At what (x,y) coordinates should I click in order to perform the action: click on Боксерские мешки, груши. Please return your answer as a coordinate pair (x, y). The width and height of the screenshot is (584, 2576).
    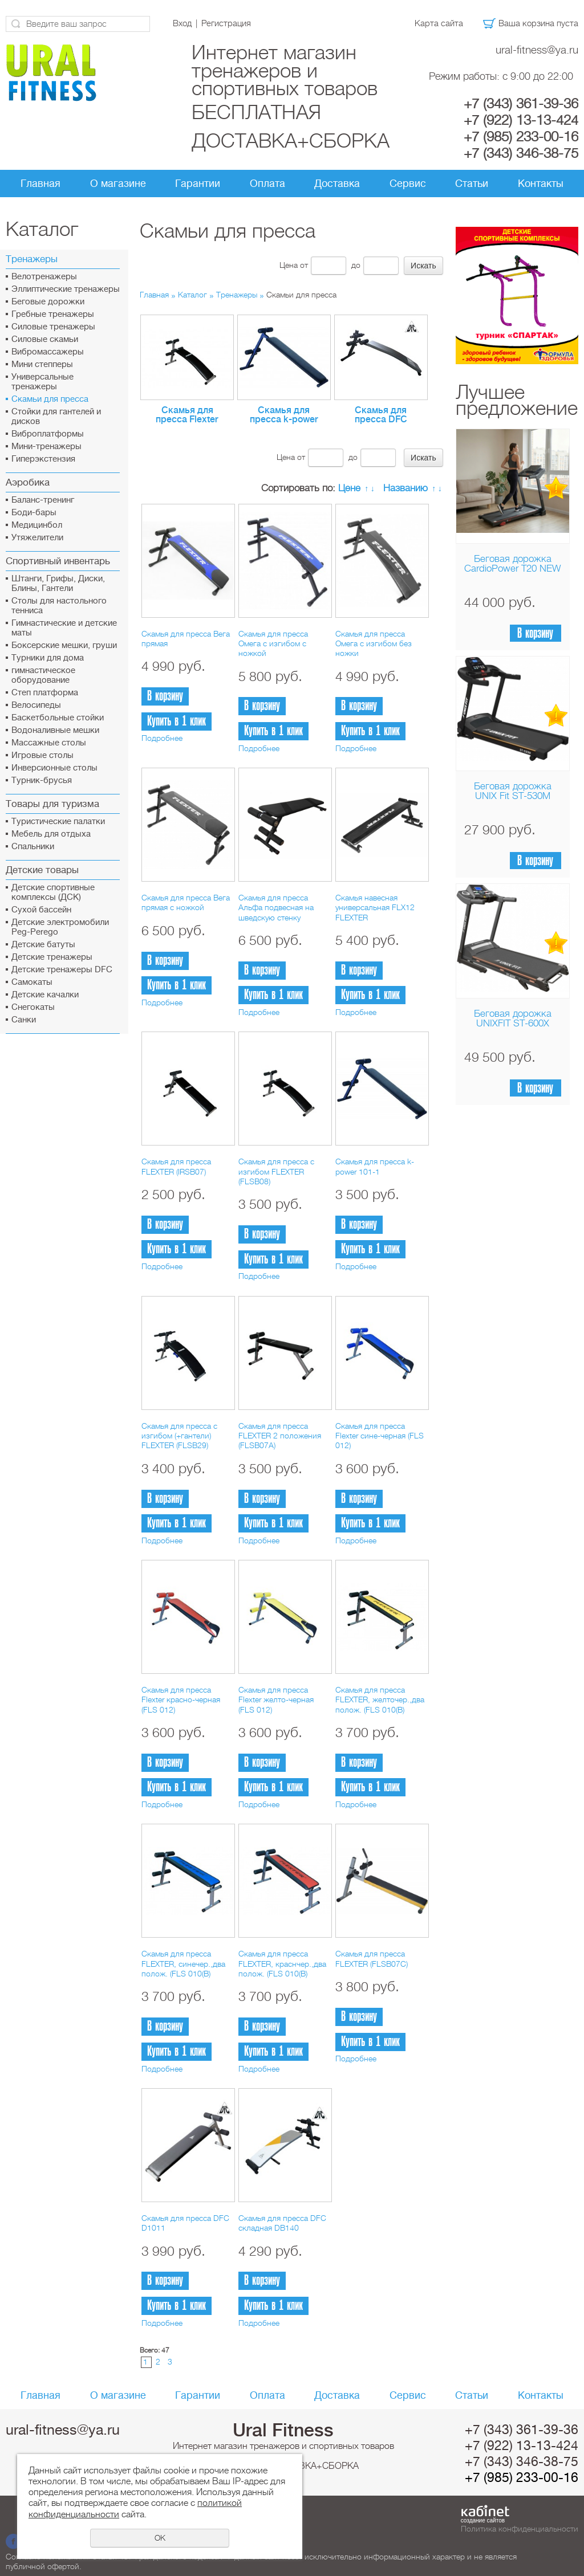
    Looking at the image, I should click on (64, 645).